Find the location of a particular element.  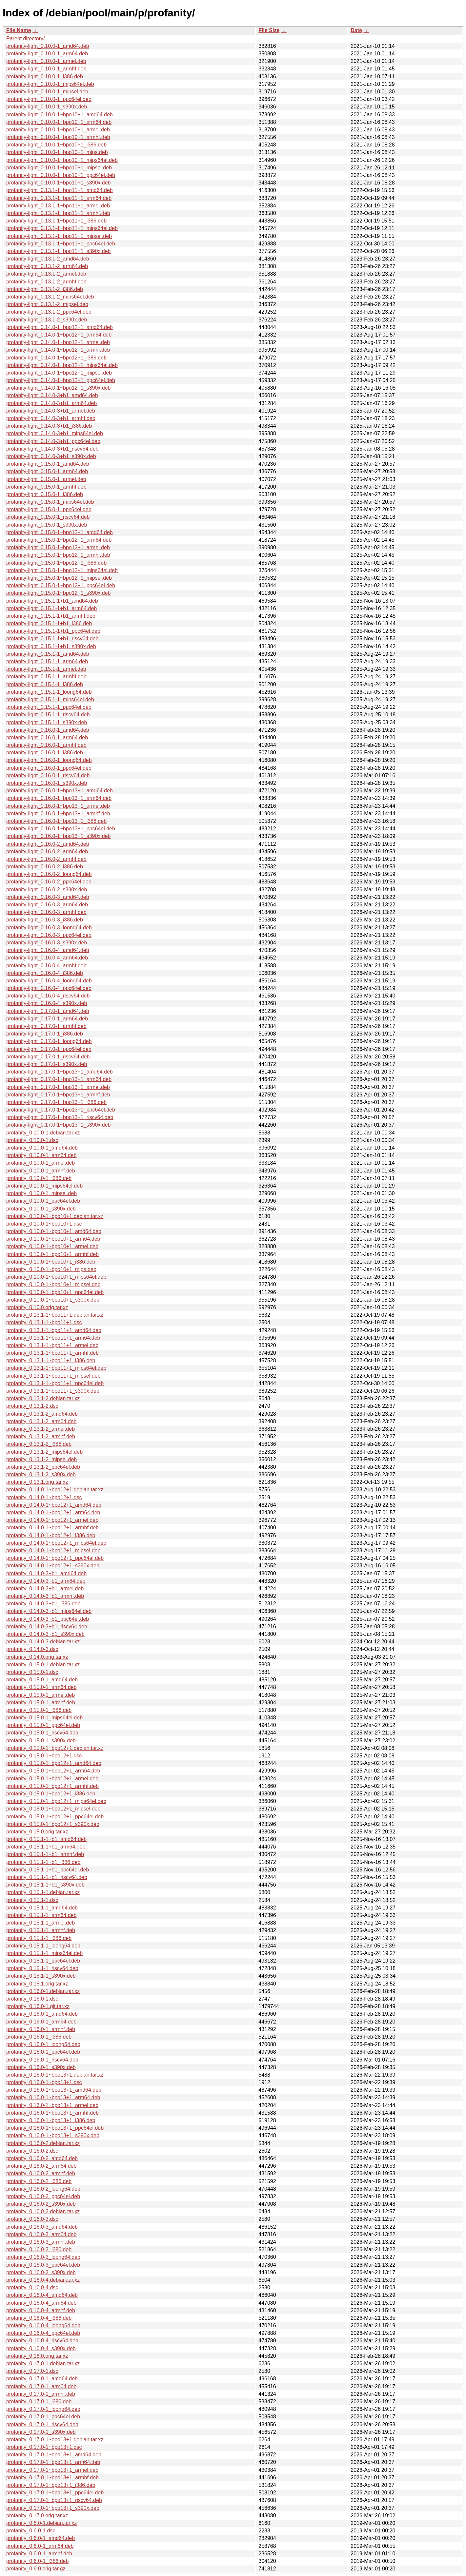

profanity_0.13.1-1~bpo11+1_armhf.deb is located at coordinates (52, 1353).